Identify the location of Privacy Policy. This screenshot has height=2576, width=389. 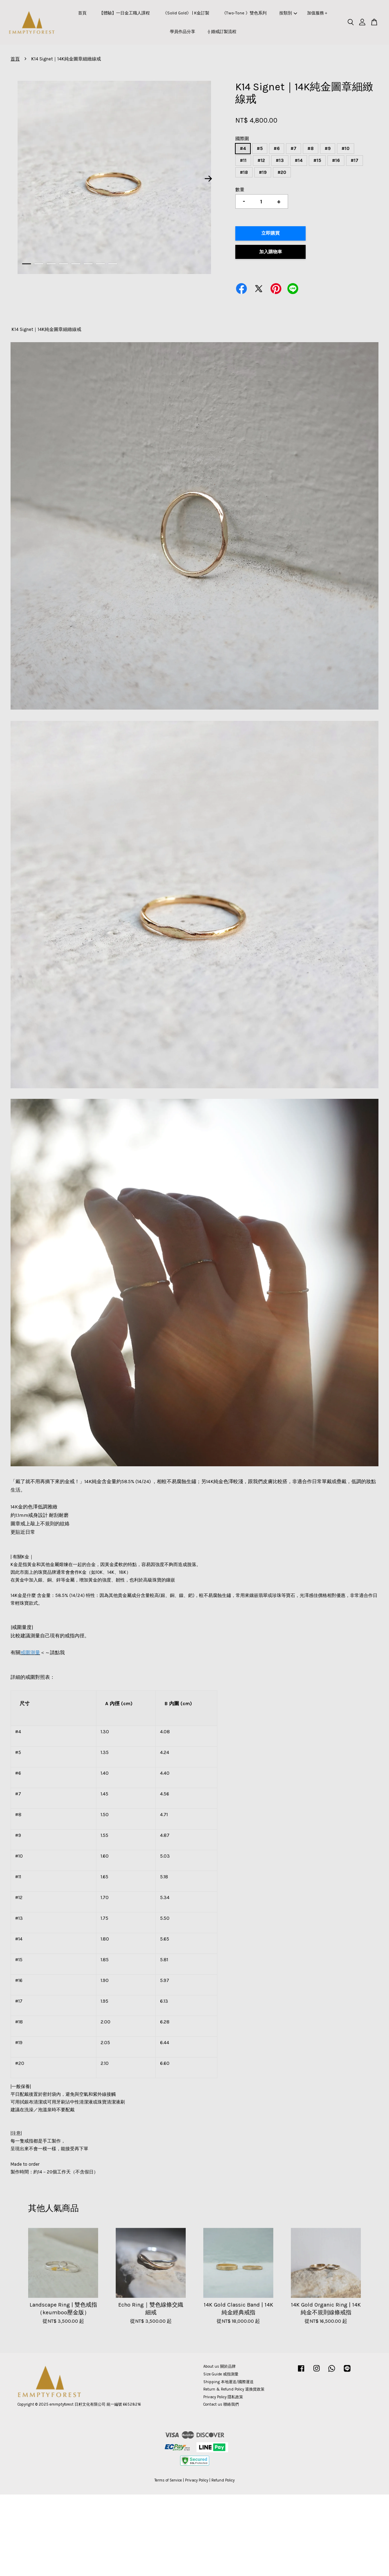
(196, 2480).